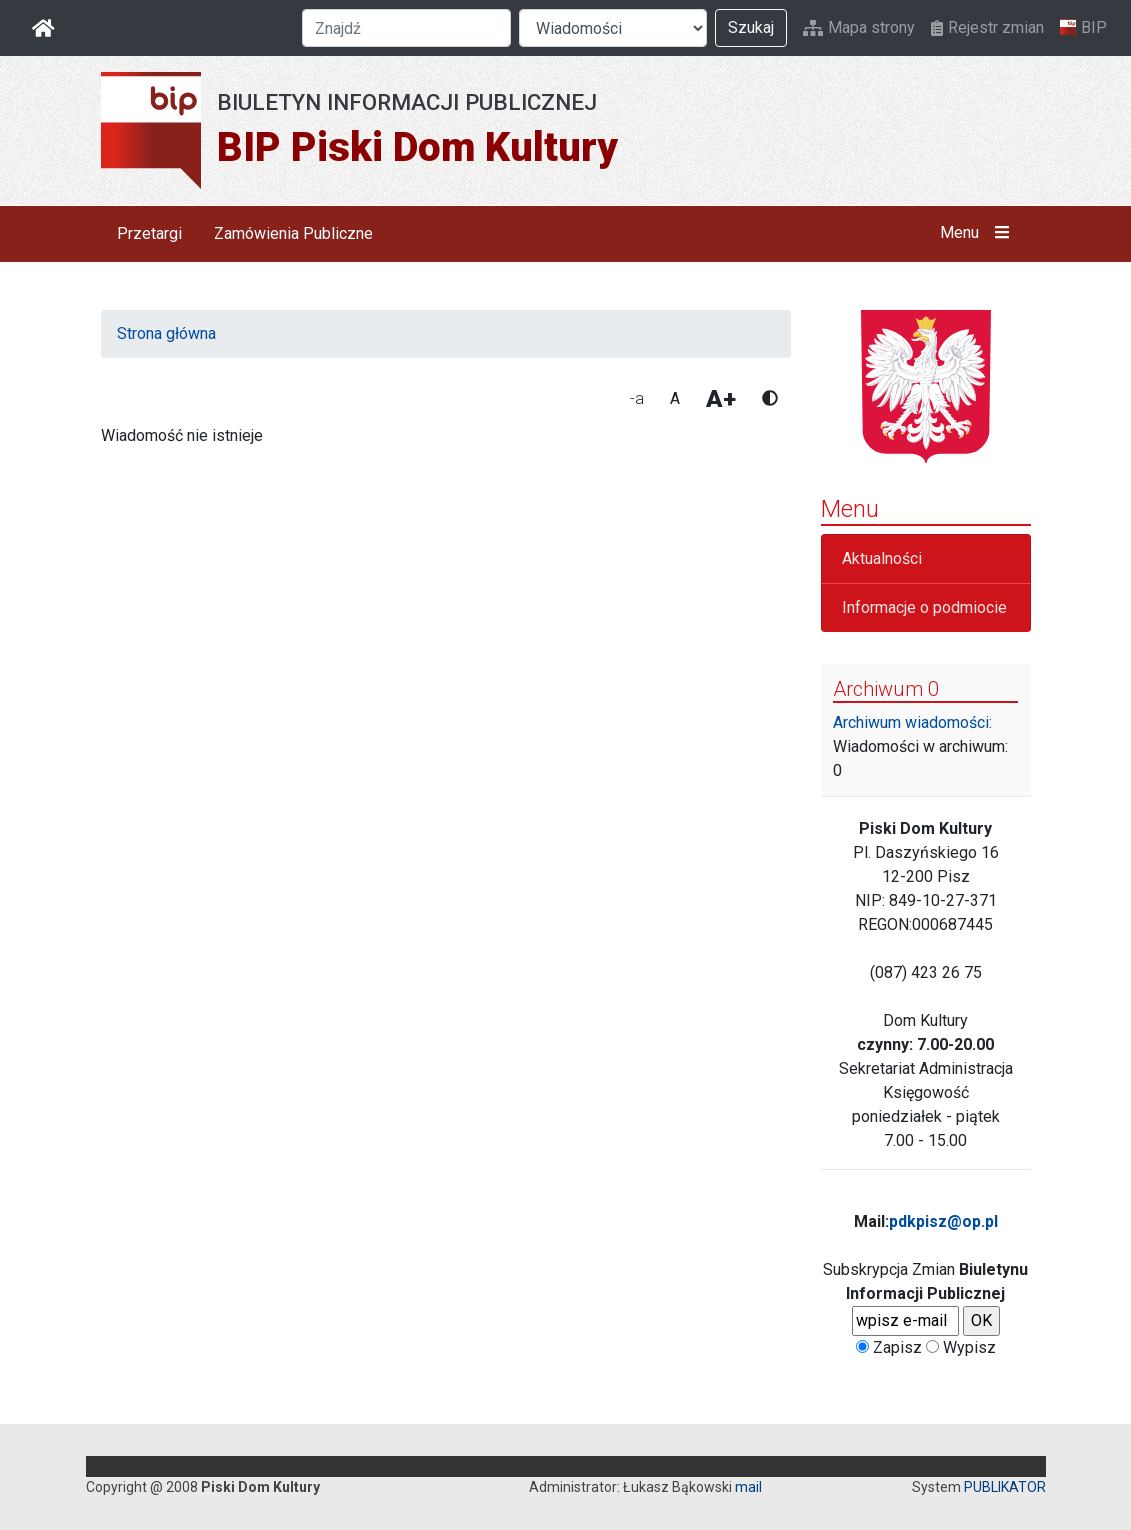  I want to click on Rejestr zmian, so click(987, 27).